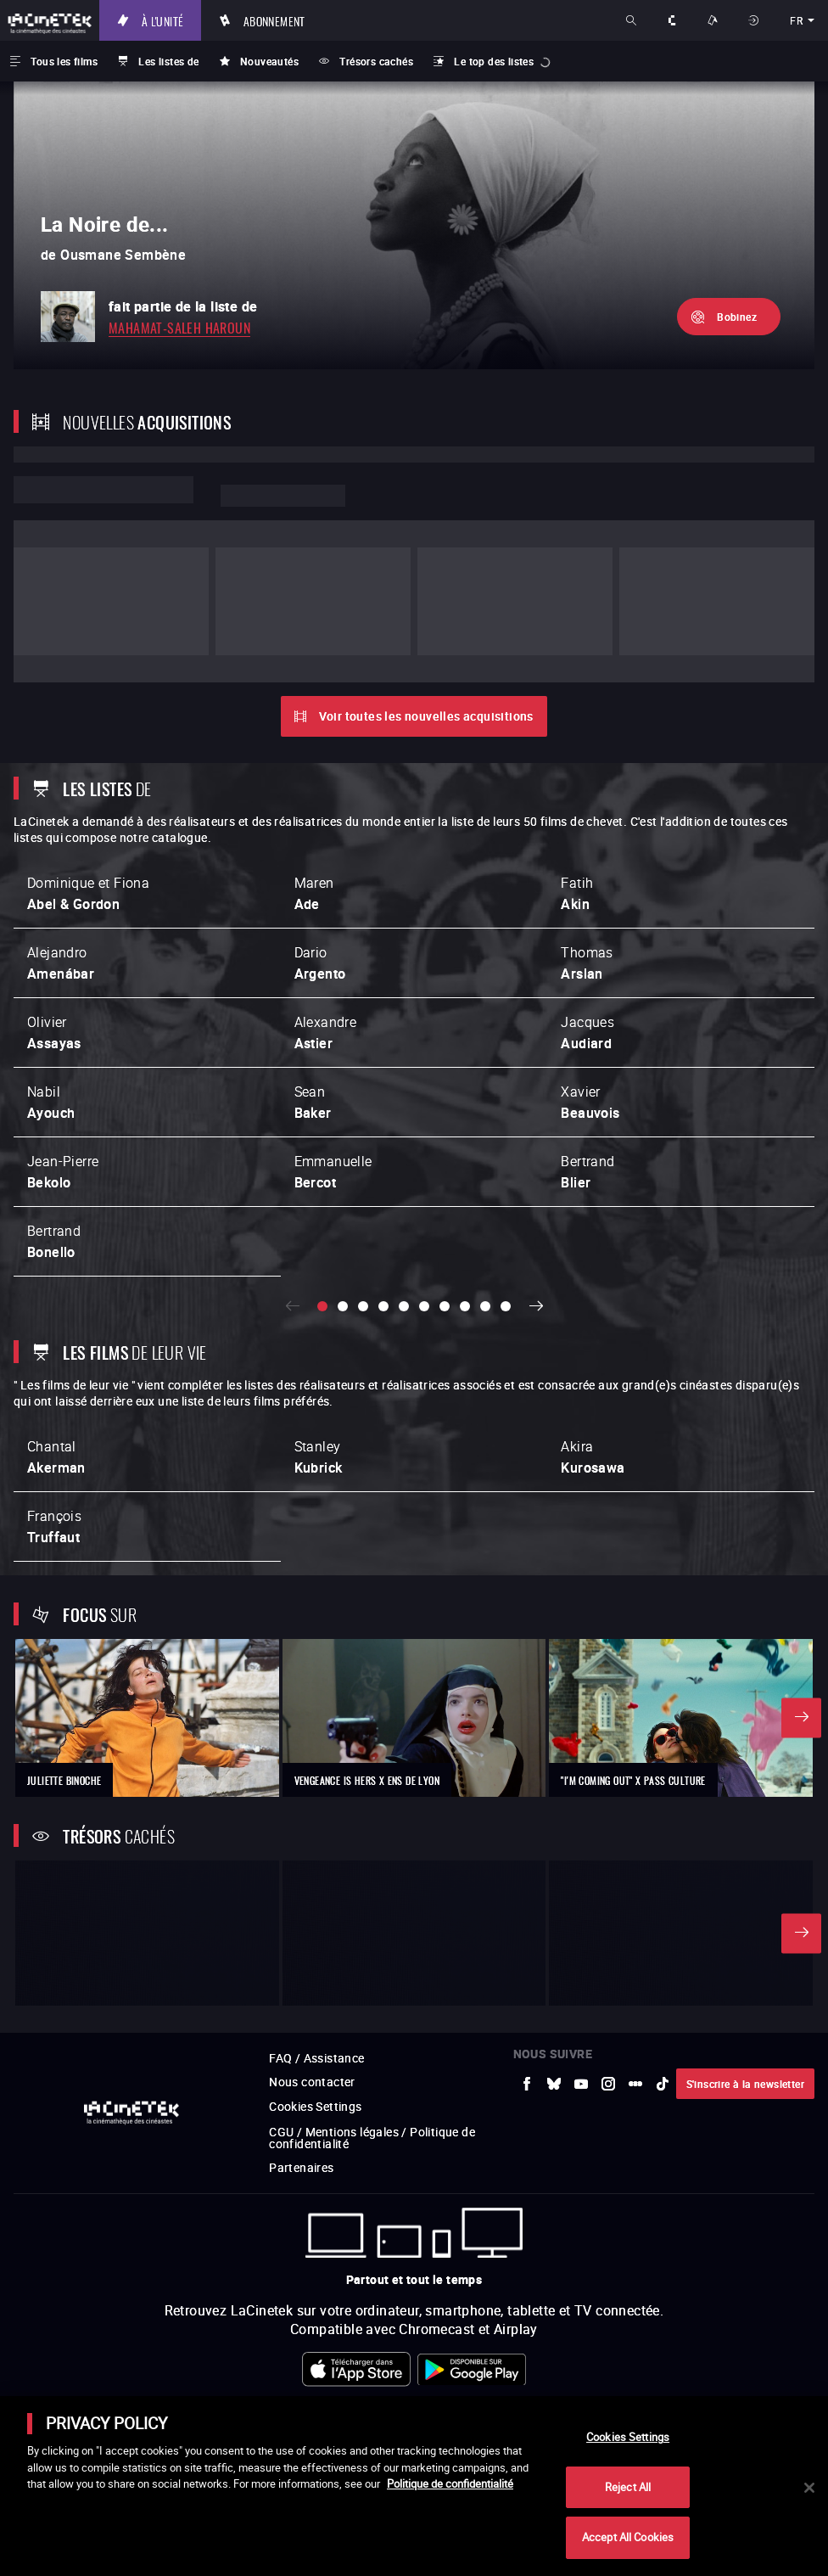  Describe the element at coordinates (301, 1929) in the screenshot. I see `Partenaires` at that location.